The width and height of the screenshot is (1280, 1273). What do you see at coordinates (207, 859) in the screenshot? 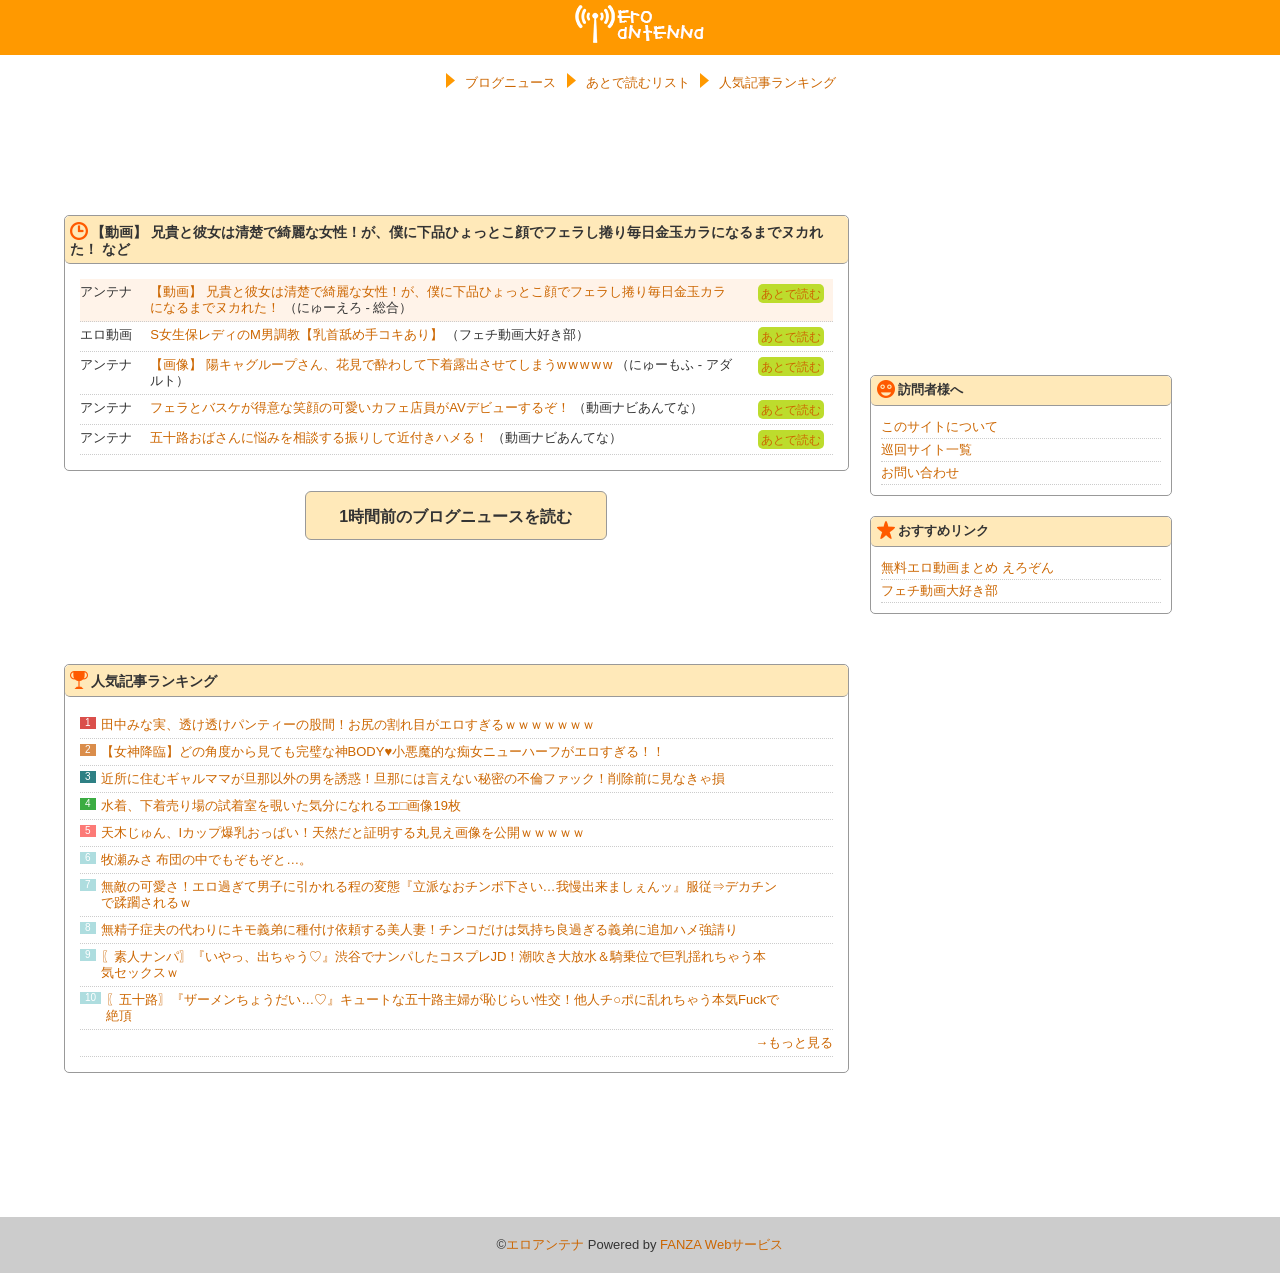
I see `牧瀬みさ 布団の中でもぞもぞと…。` at bounding box center [207, 859].